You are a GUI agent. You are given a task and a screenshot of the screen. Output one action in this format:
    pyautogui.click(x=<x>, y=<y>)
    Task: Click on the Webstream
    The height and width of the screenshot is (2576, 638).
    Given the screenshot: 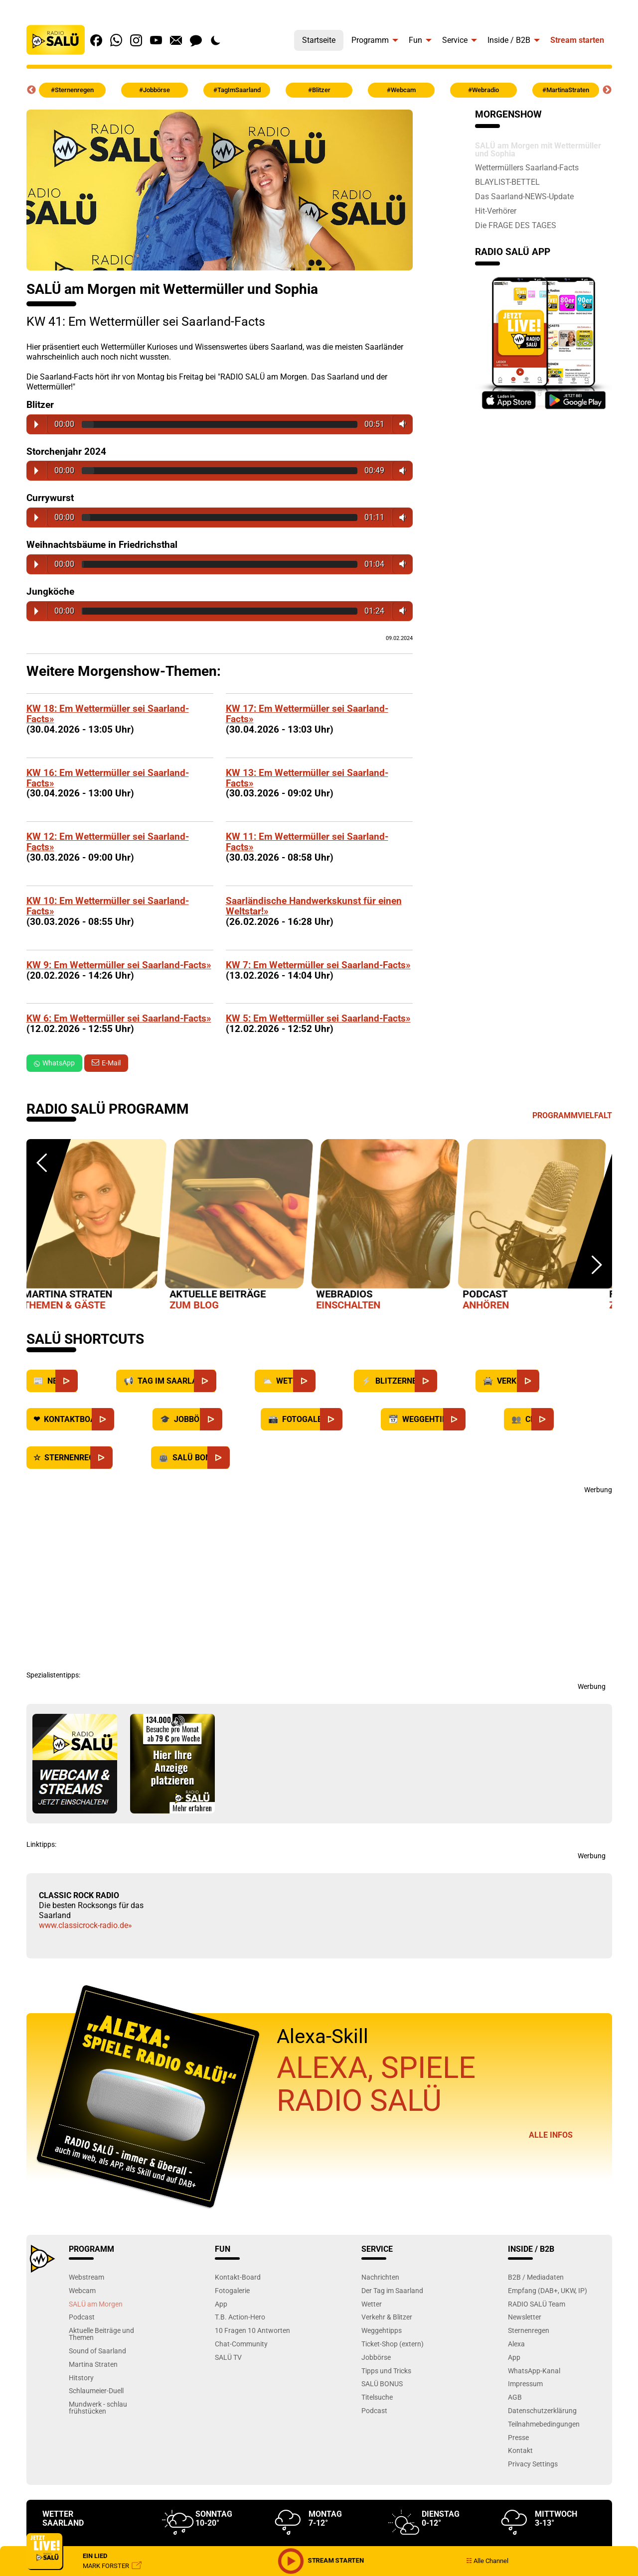 What is the action you would take?
    pyautogui.click(x=86, y=2277)
    